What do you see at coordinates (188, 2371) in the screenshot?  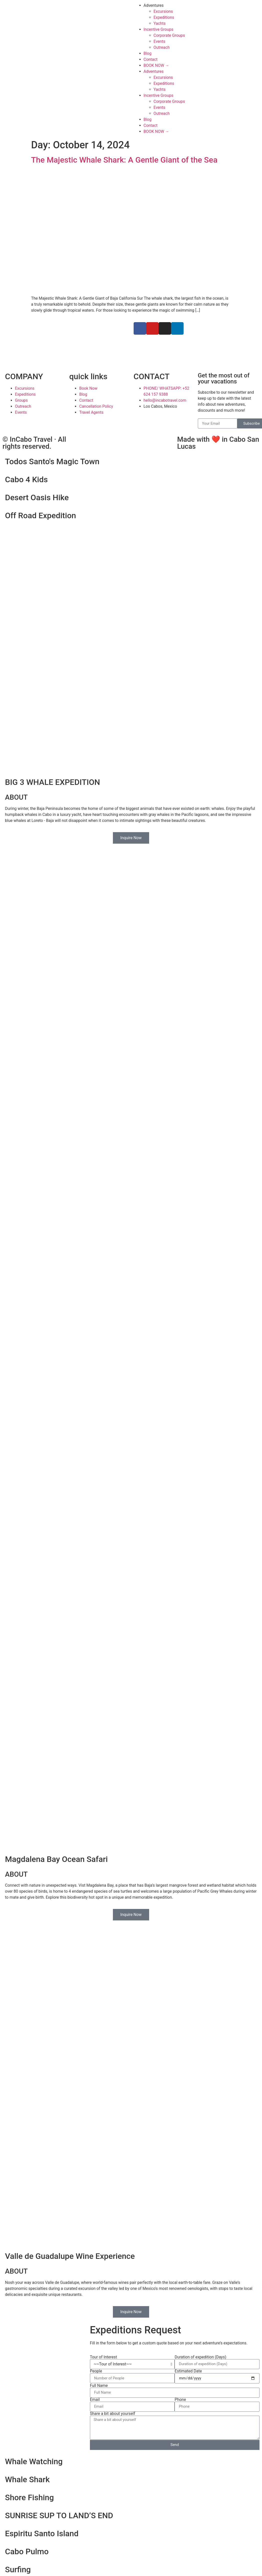 I see `Estimated Date` at bounding box center [188, 2371].